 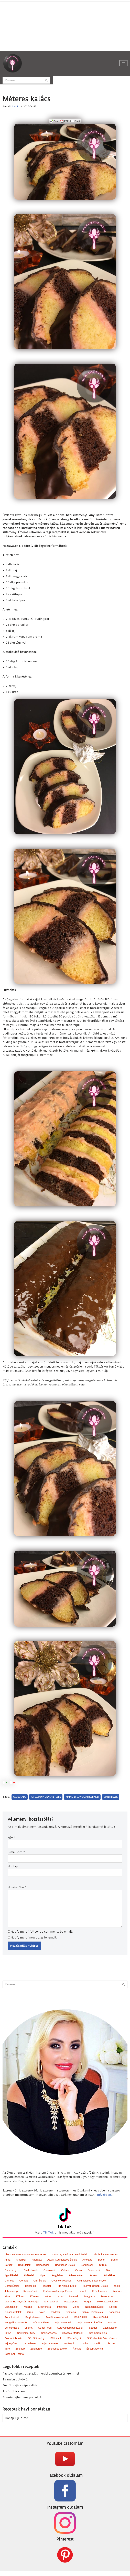 What do you see at coordinates (44, 2311) in the screenshot?
I see `mogyoróvaj` at bounding box center [44, 2311].